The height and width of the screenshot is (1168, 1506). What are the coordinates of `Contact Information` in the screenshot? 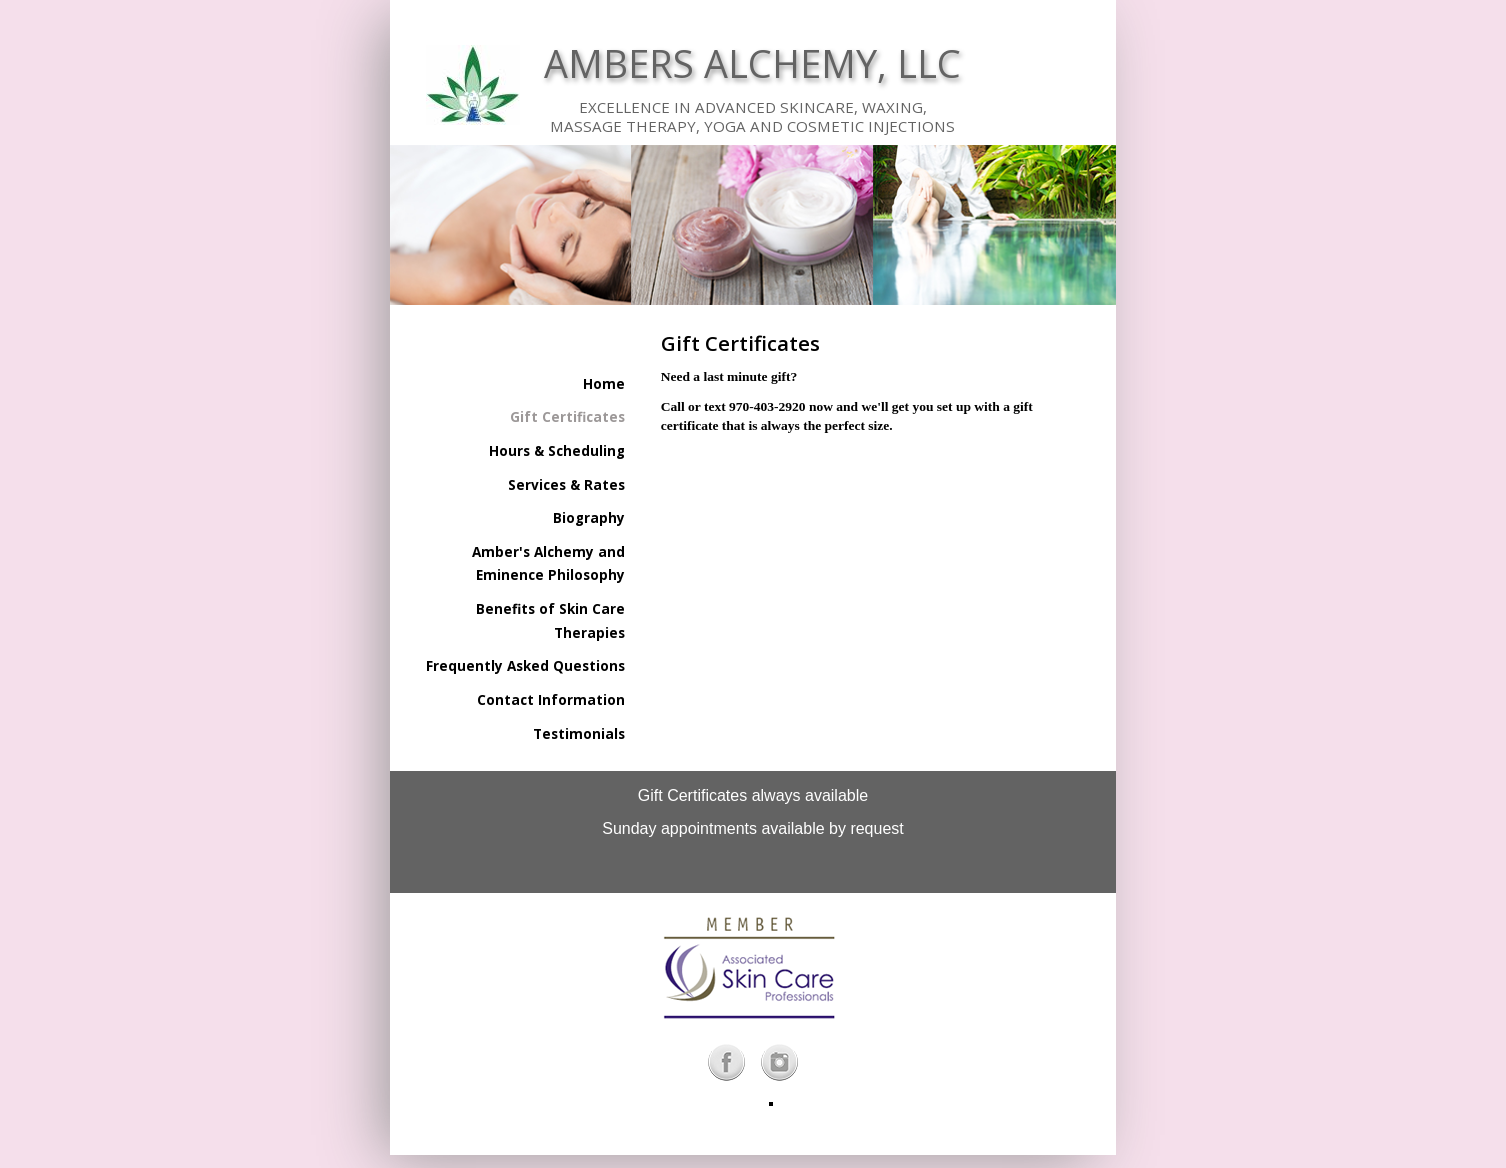 It's located at (551, 700).